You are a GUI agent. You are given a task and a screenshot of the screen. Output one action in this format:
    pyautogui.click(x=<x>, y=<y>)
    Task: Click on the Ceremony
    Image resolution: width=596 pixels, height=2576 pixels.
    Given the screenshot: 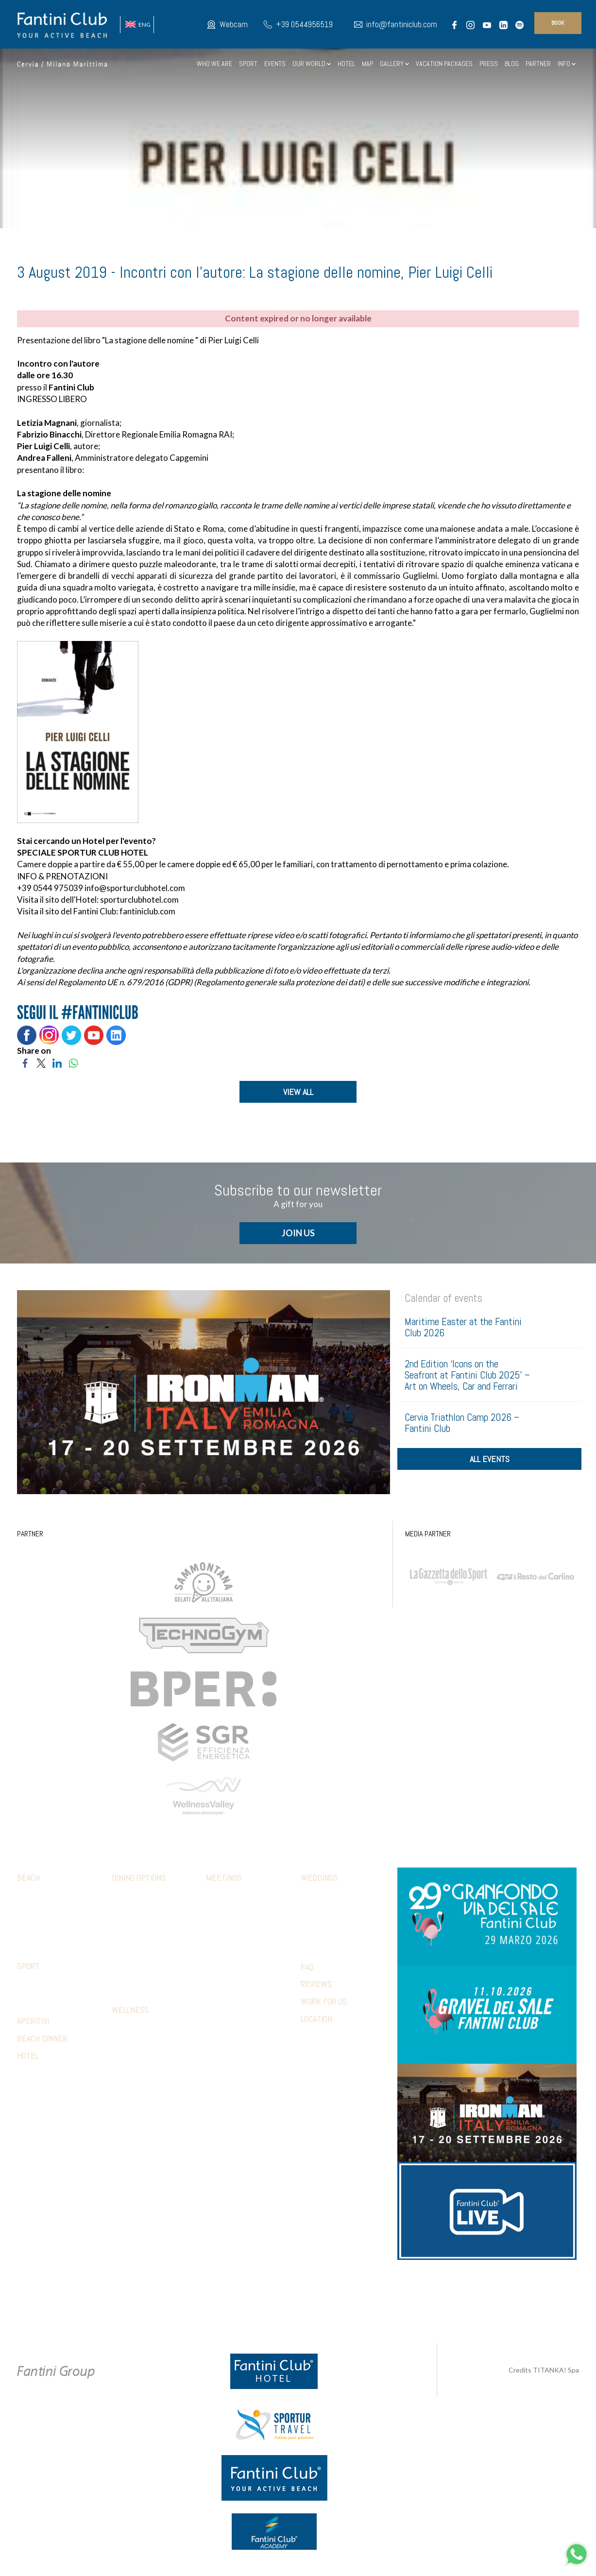 What is the action you would take?
    pyautogui.click(x=316, y=1899)
    